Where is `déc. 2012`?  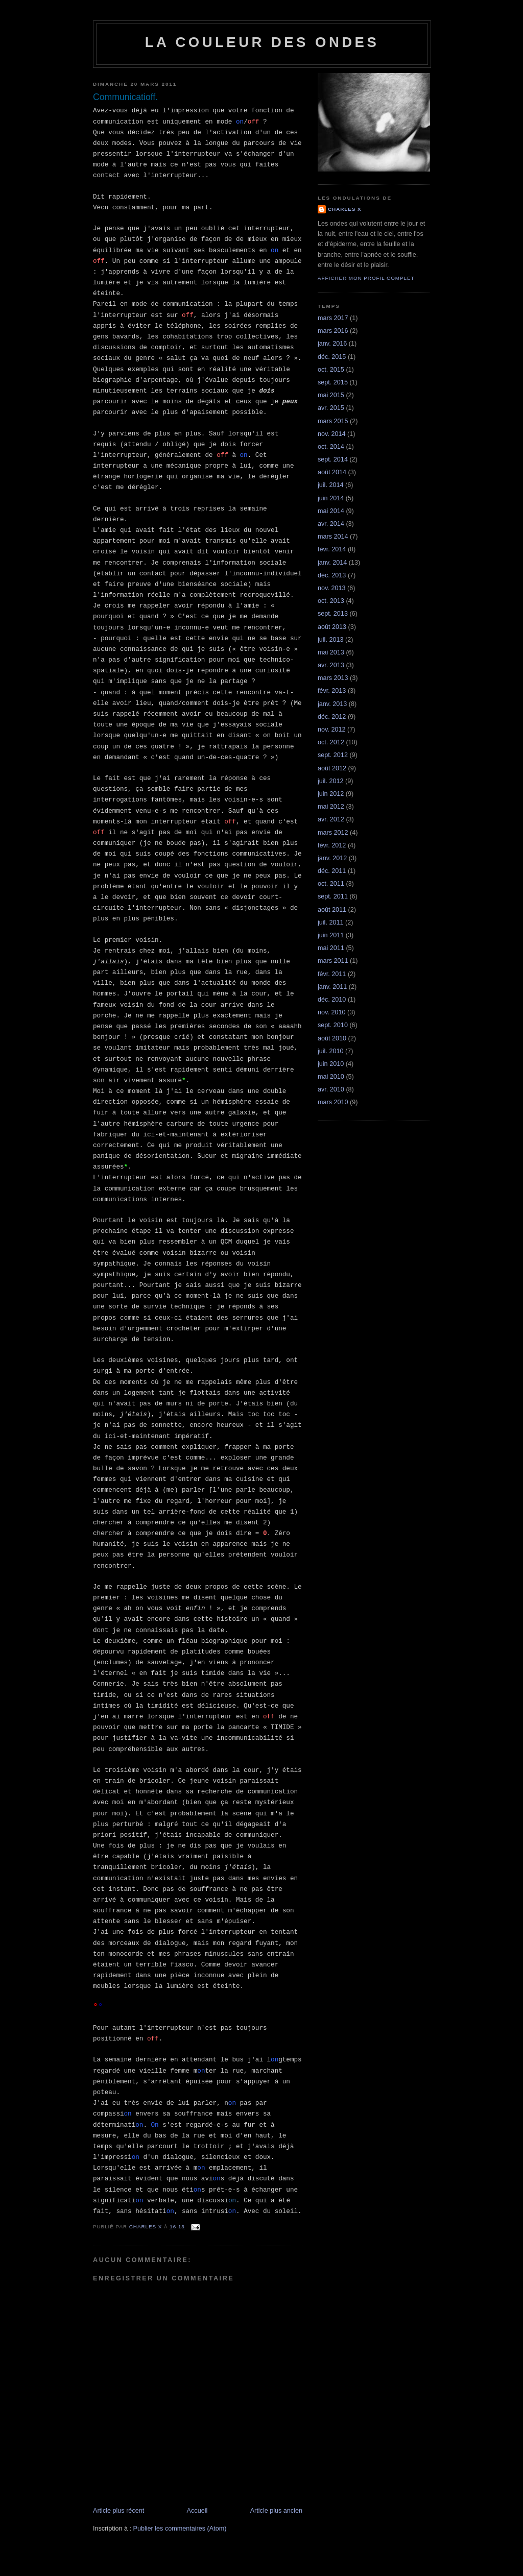
déc. 2012 is located at coordinates (332, 716).